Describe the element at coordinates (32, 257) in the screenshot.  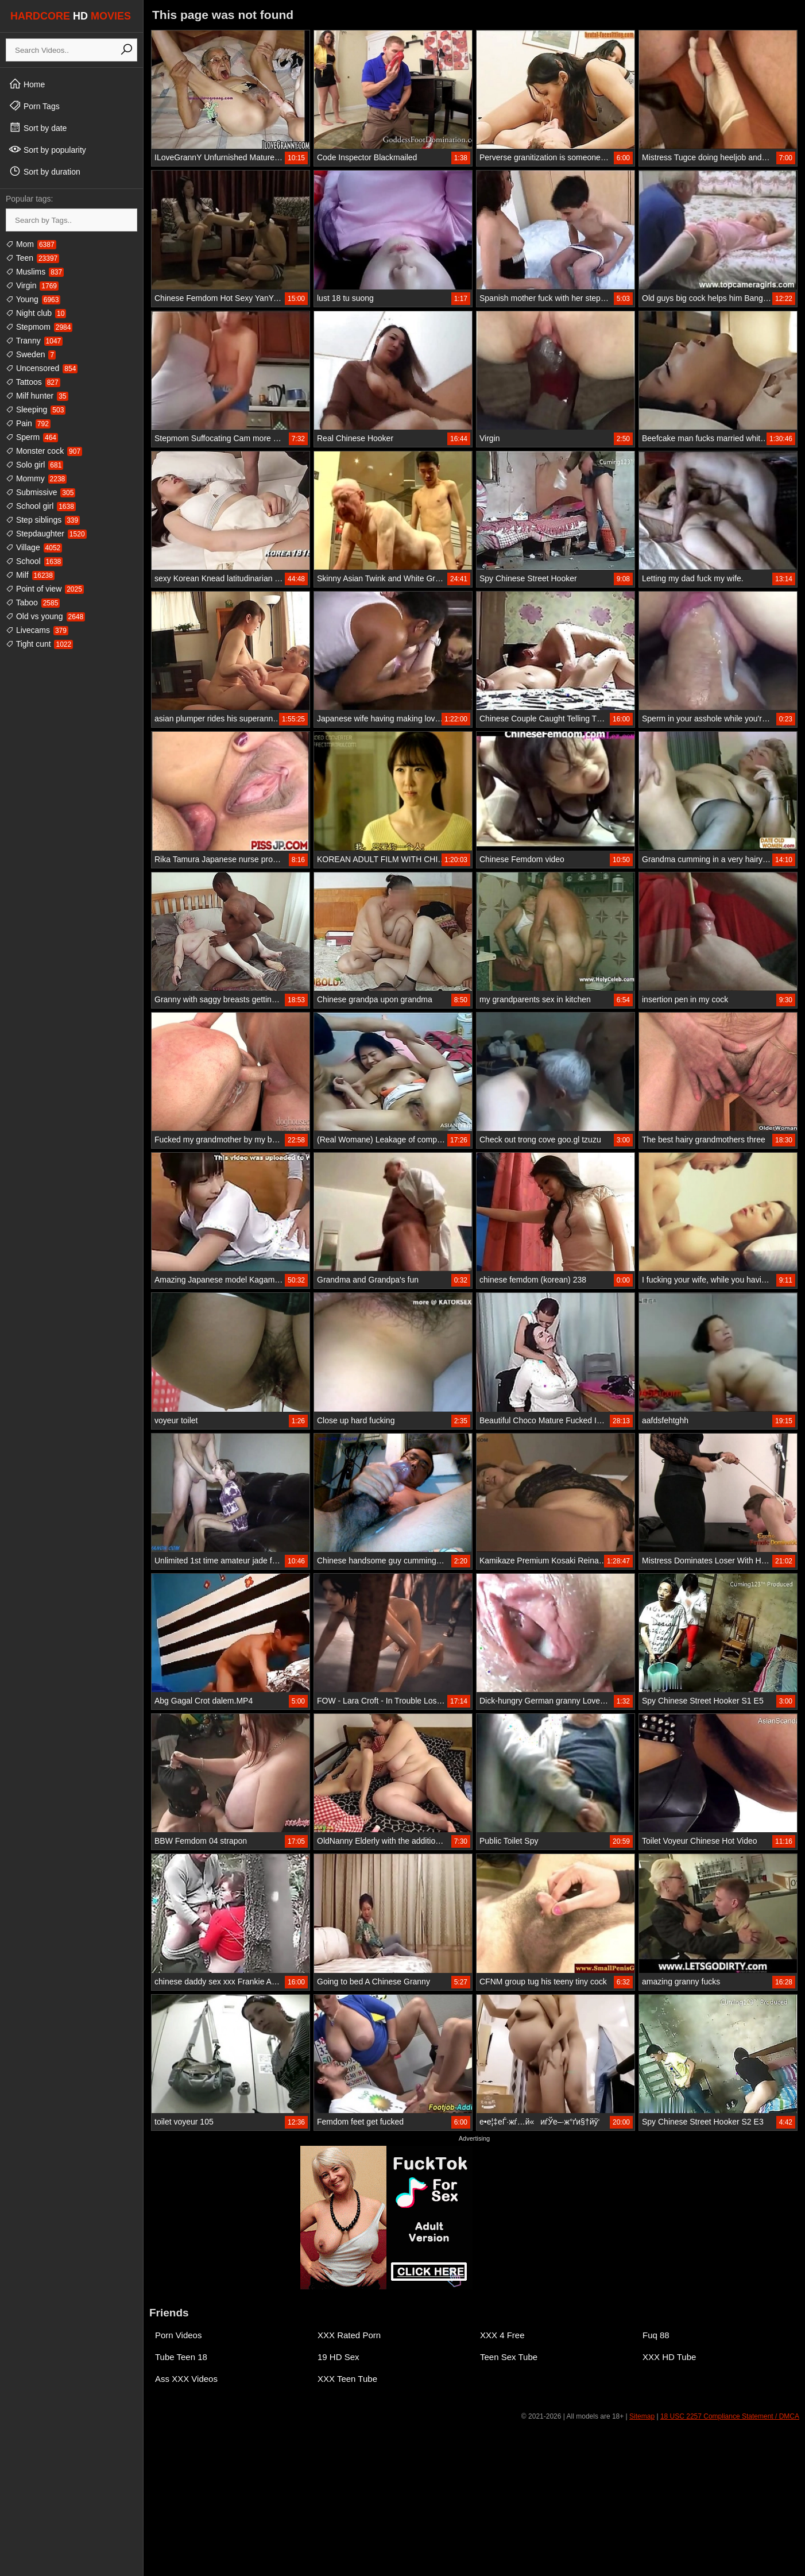
I see `Teen` at that location.